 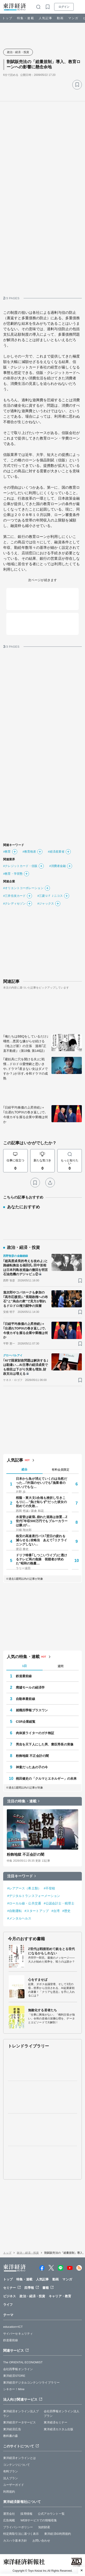 I want to click on 注目の特集・連載, so click(x=21, y=1801).